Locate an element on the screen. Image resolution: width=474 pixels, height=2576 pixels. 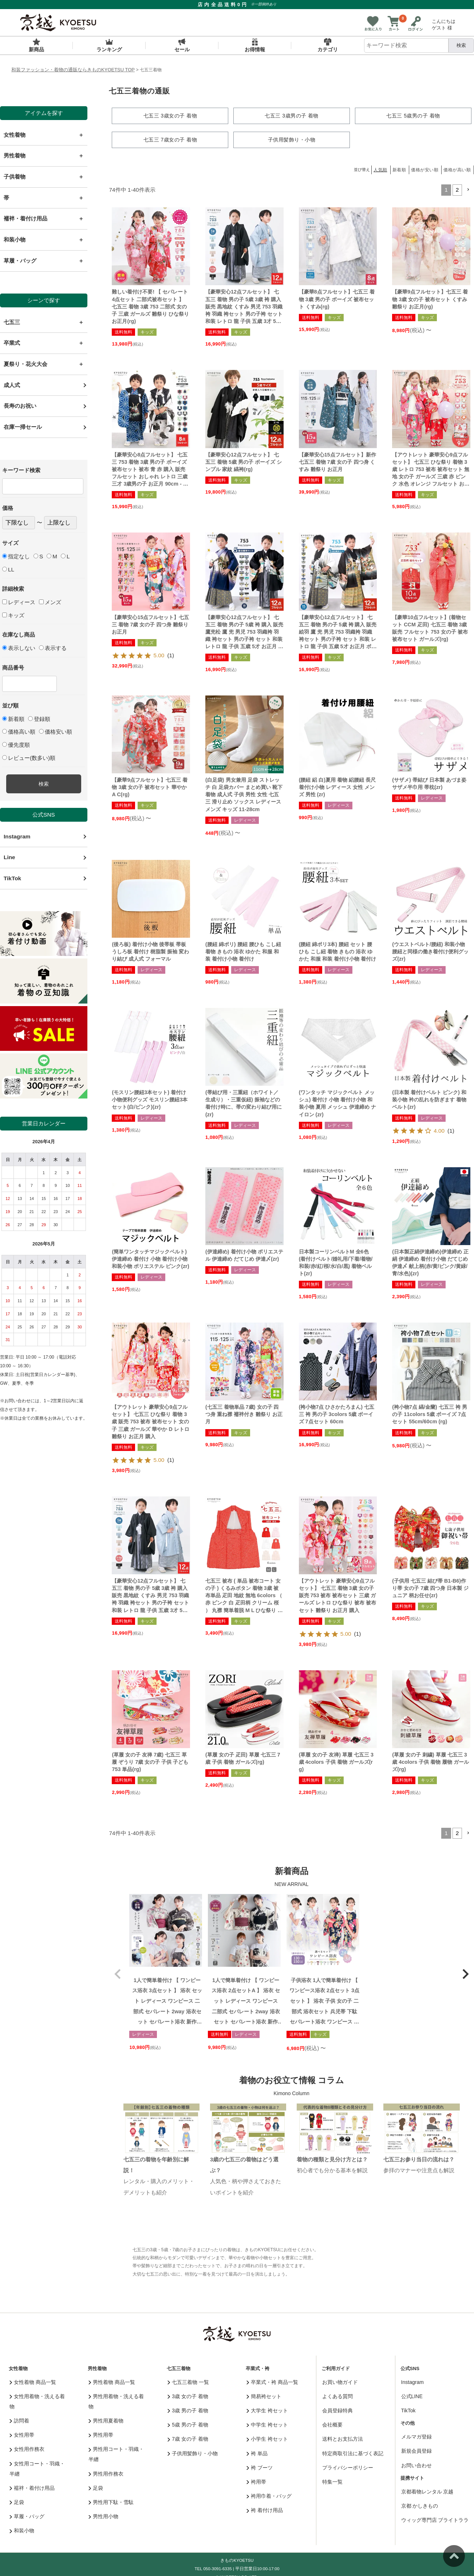
会員登録特典 is located at coordinates (337, 2409).